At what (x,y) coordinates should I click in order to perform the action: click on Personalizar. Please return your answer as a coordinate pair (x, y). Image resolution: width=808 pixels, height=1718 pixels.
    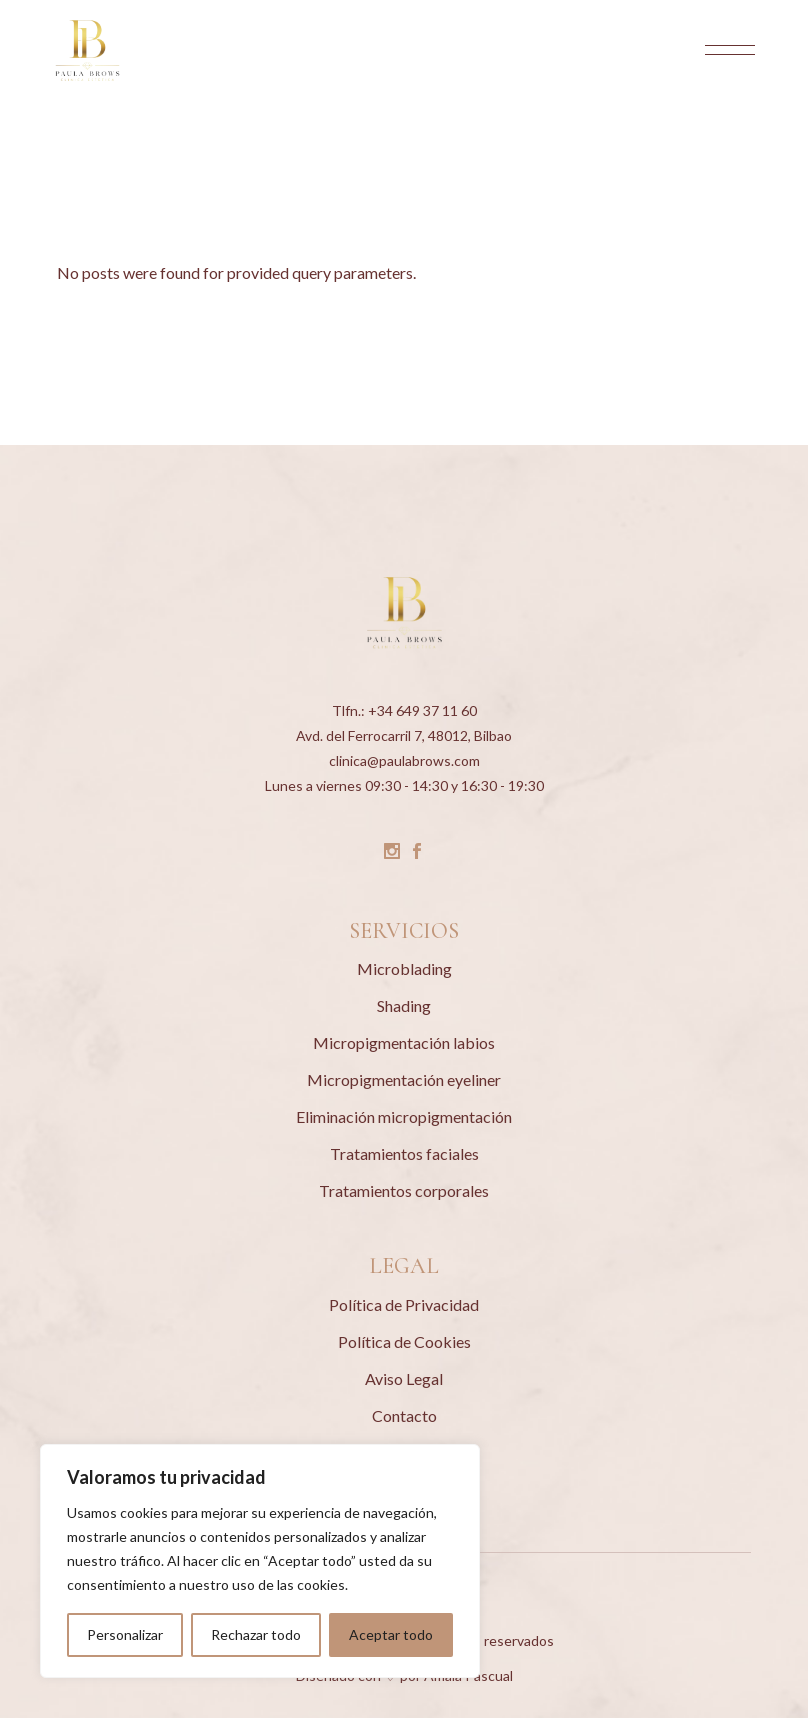
    Looking at the image, I should click on (125, 1634).